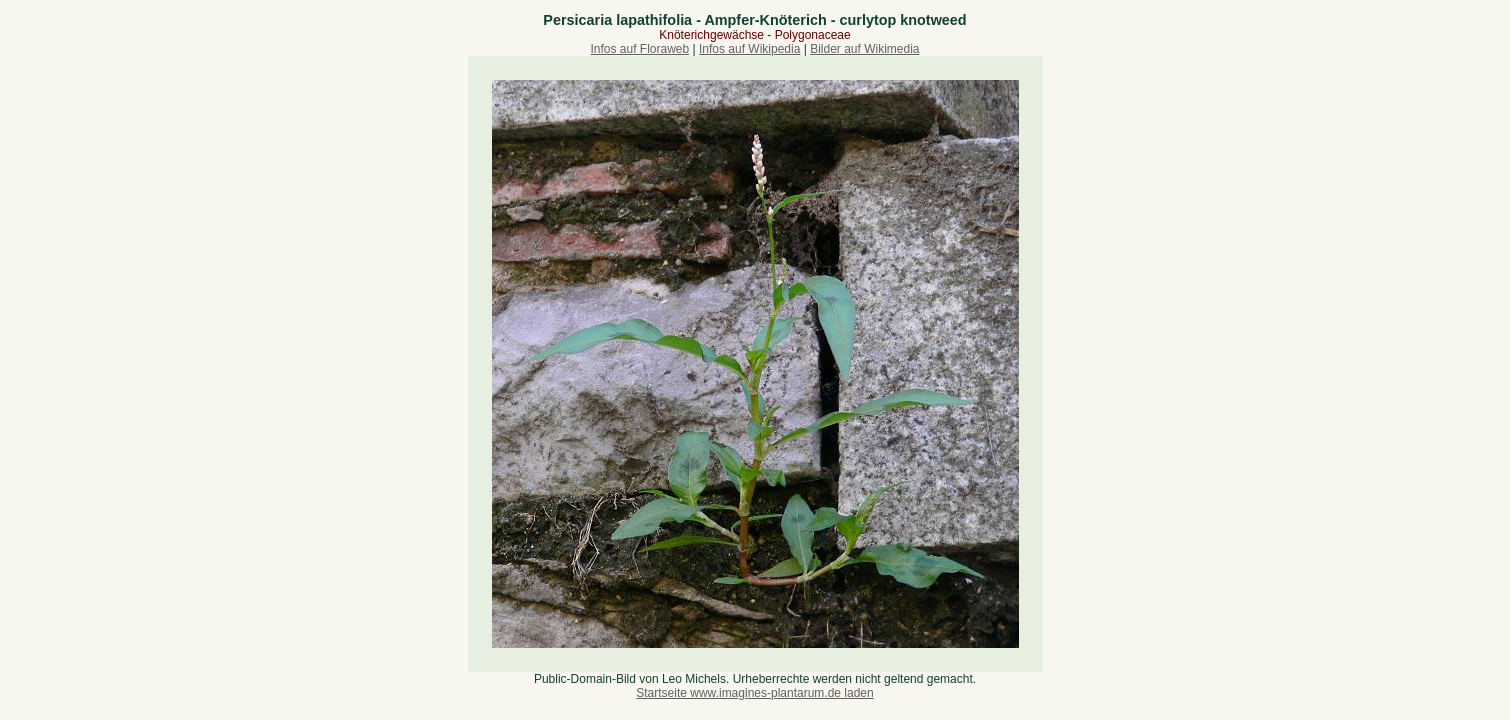  Describe the element at coordinates (639, 49) in the screenshot. I see `Infos auf Floraweb` at that location.